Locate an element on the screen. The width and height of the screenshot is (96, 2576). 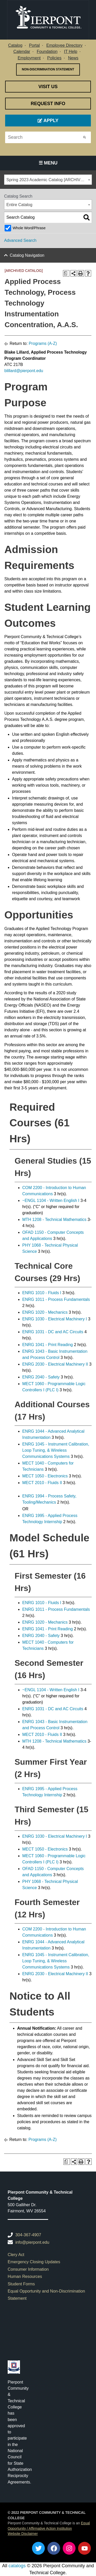
[combobox] is located at coordinates (48, 179).